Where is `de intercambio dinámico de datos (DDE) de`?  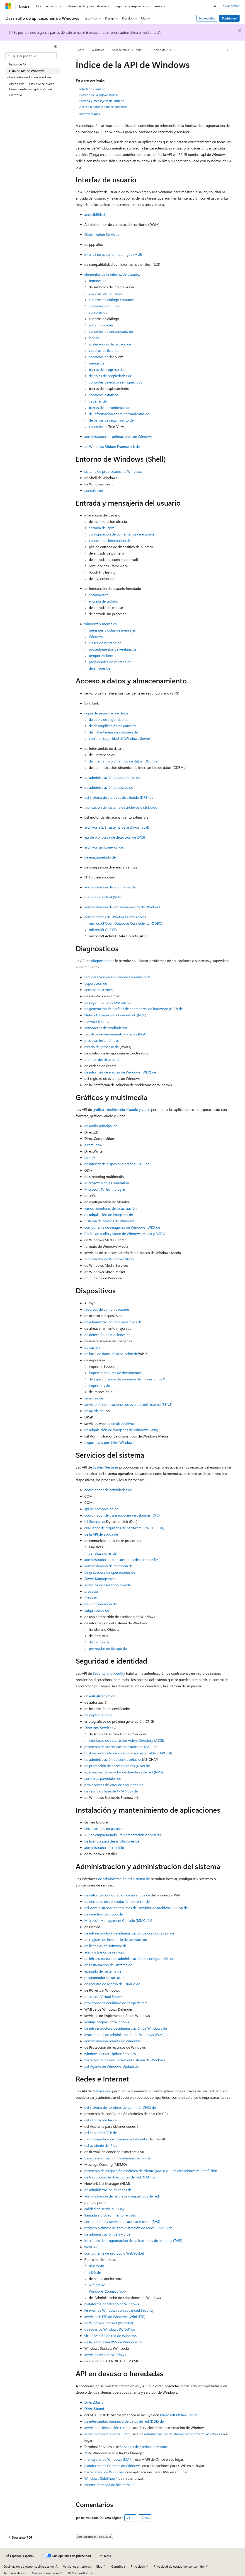
de intercambio dinámico de datos (DDE) de is located at coordinates (123, 761).